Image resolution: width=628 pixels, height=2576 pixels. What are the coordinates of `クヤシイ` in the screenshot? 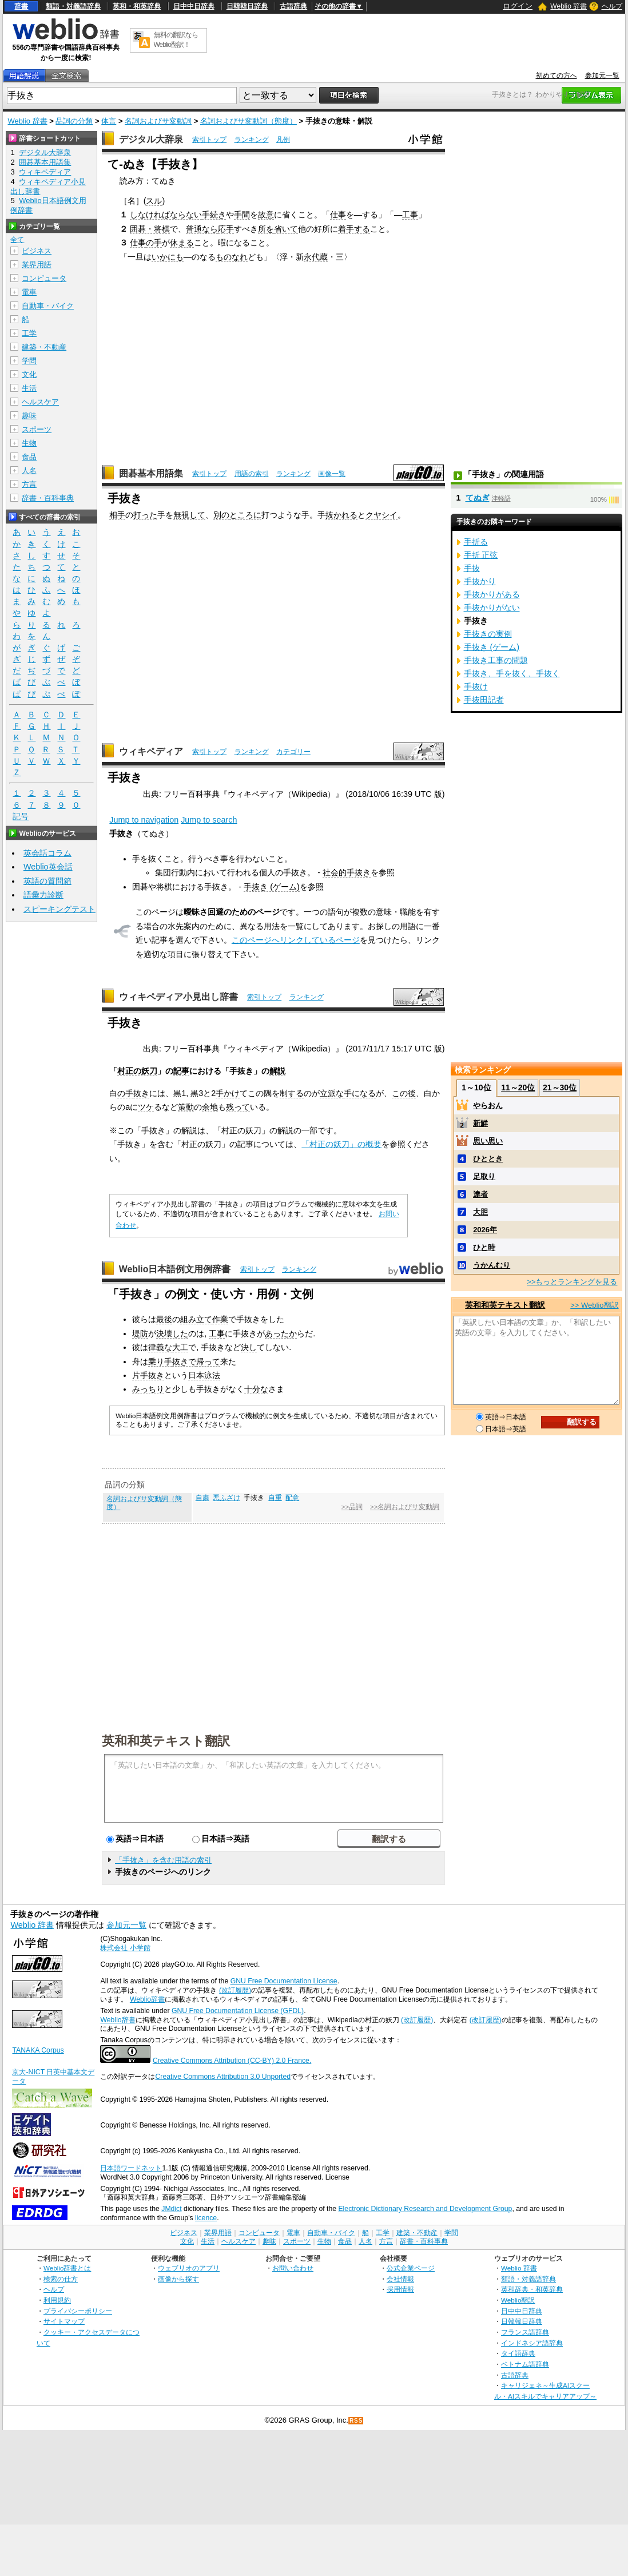 It's located at (381, 514).